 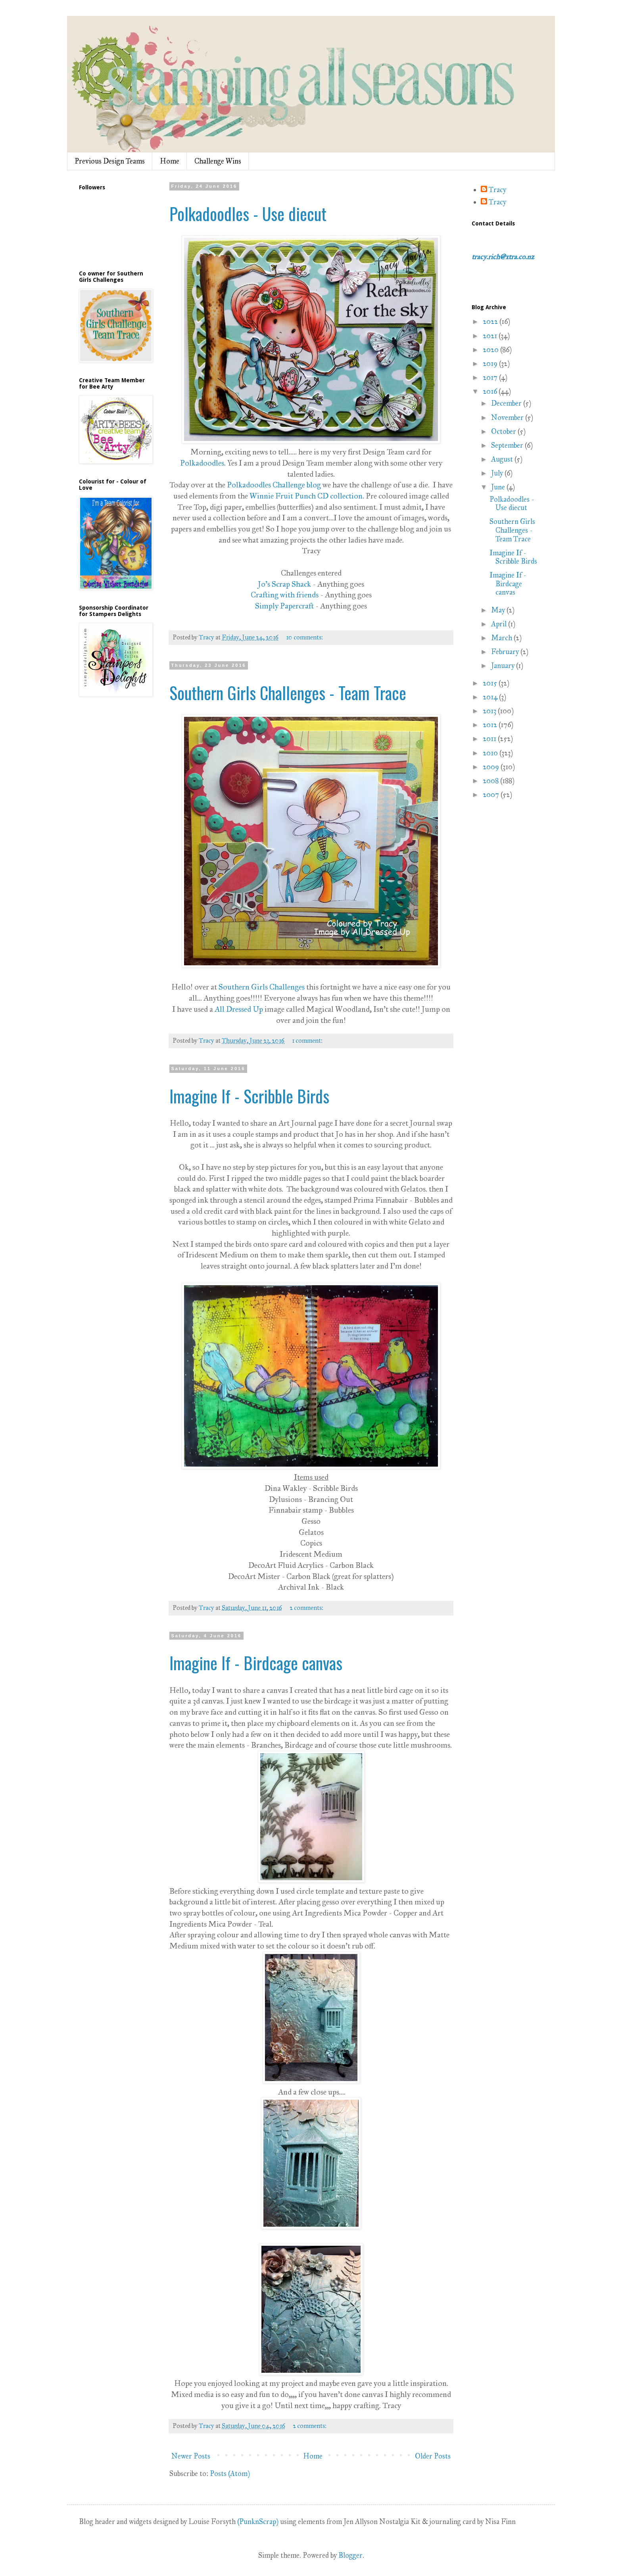 I want to click on August, so click(x=502, y=459).